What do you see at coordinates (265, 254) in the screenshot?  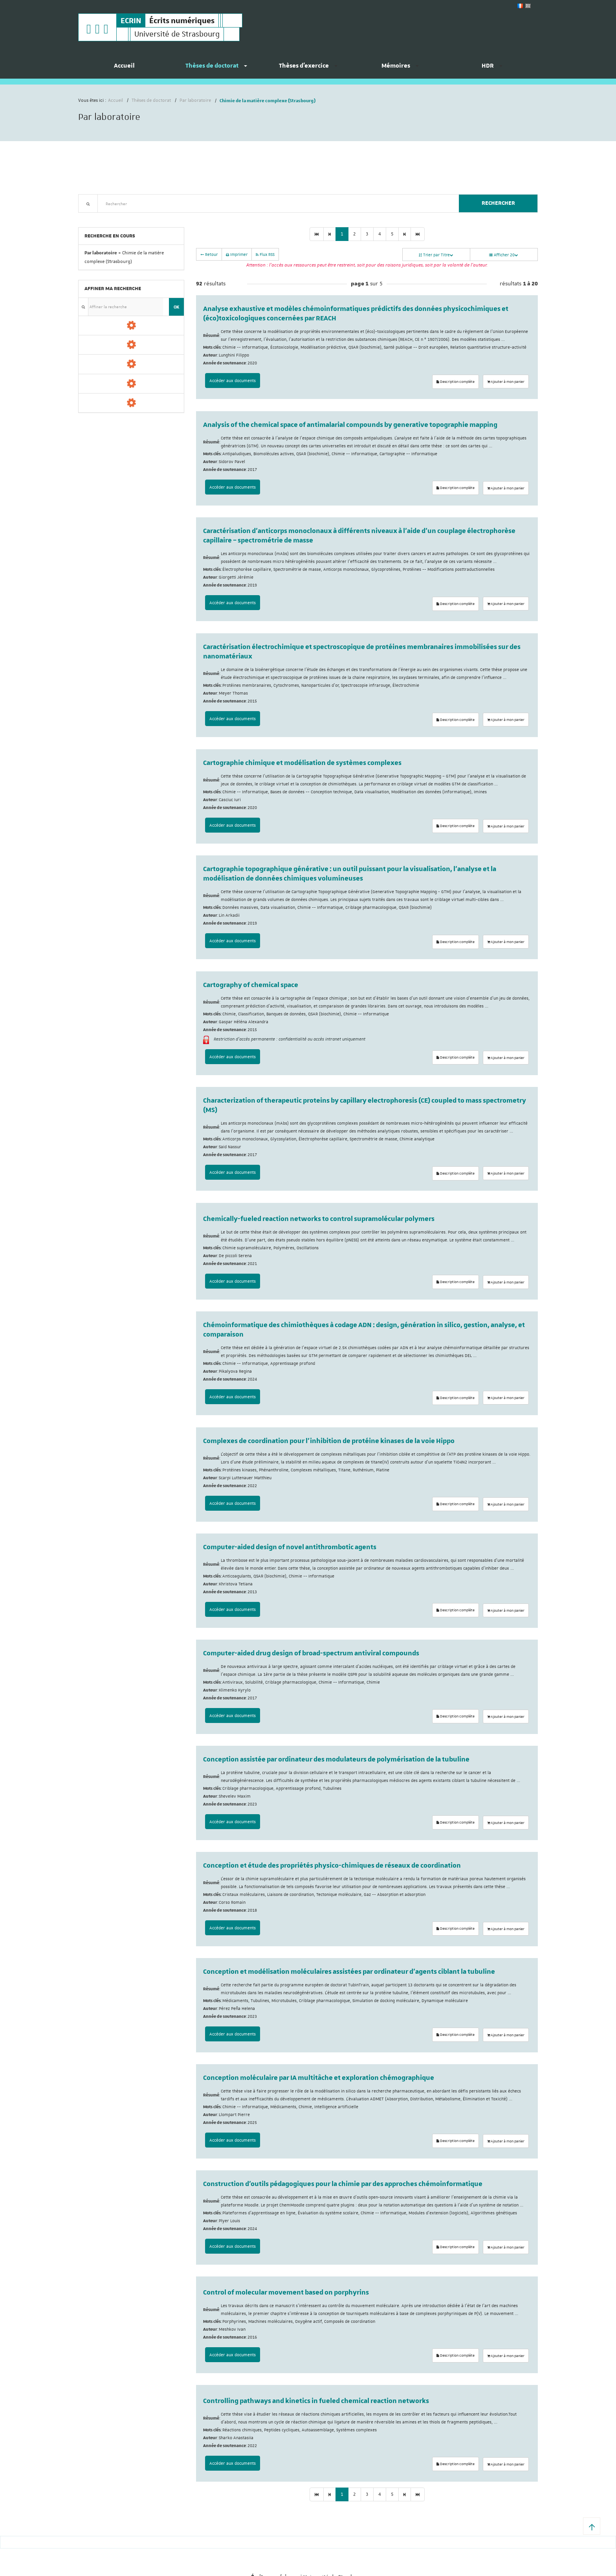 I see `Flux RSS` at bounding box center [265, 254].